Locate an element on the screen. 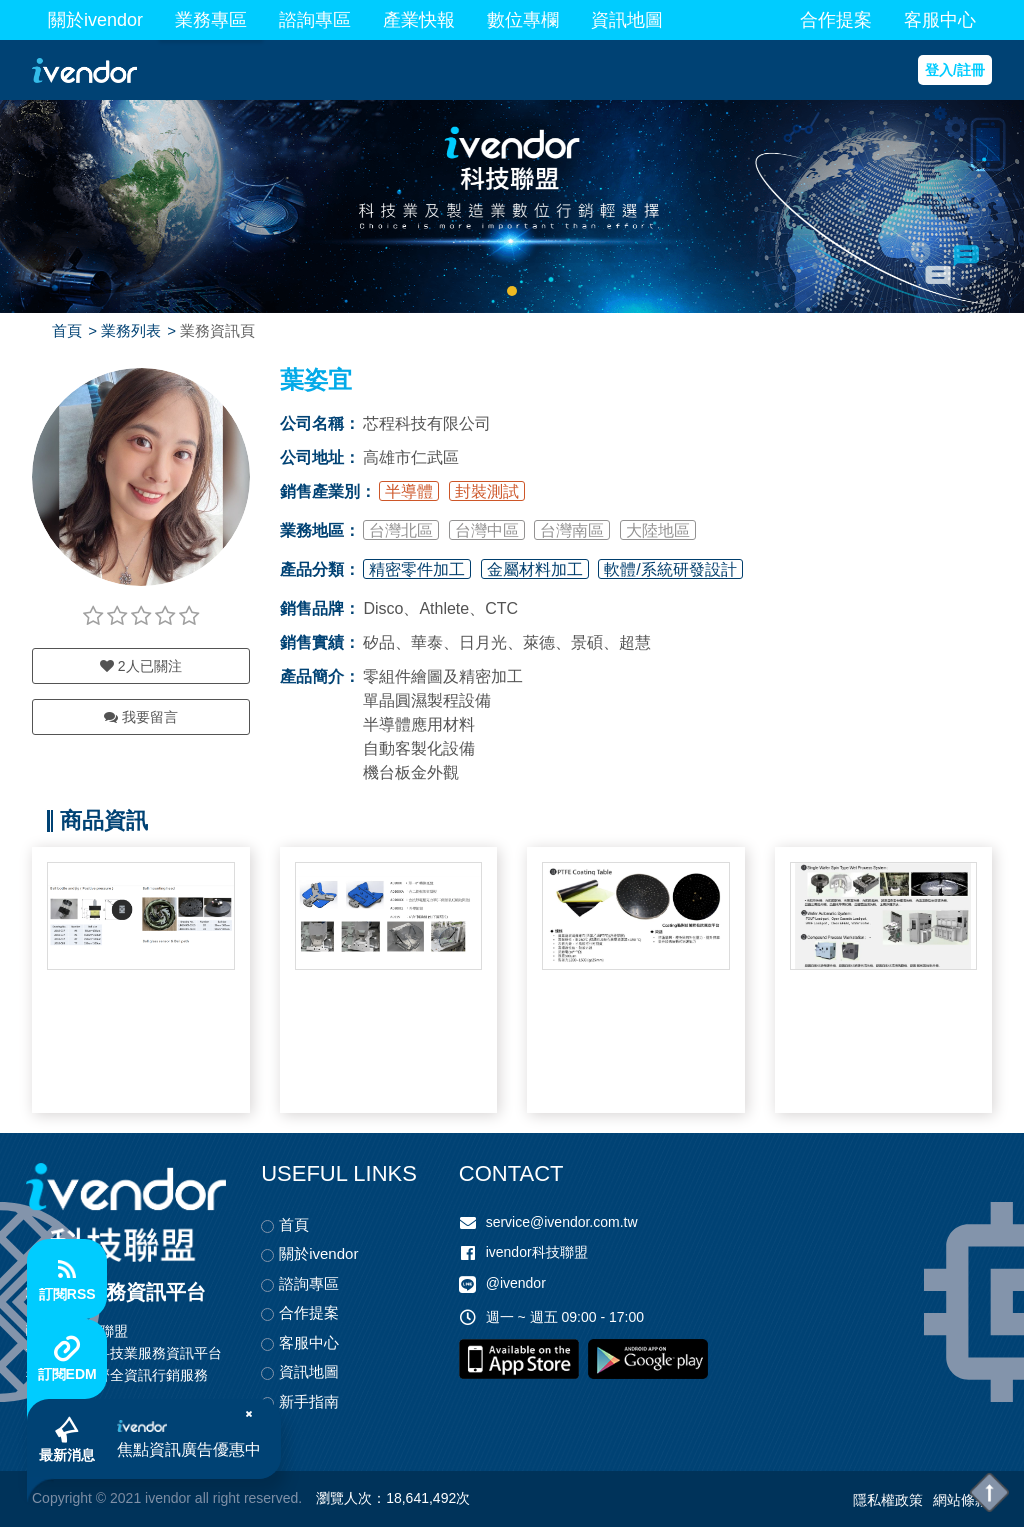  封裝測試 is located at coordinates (487, 491).